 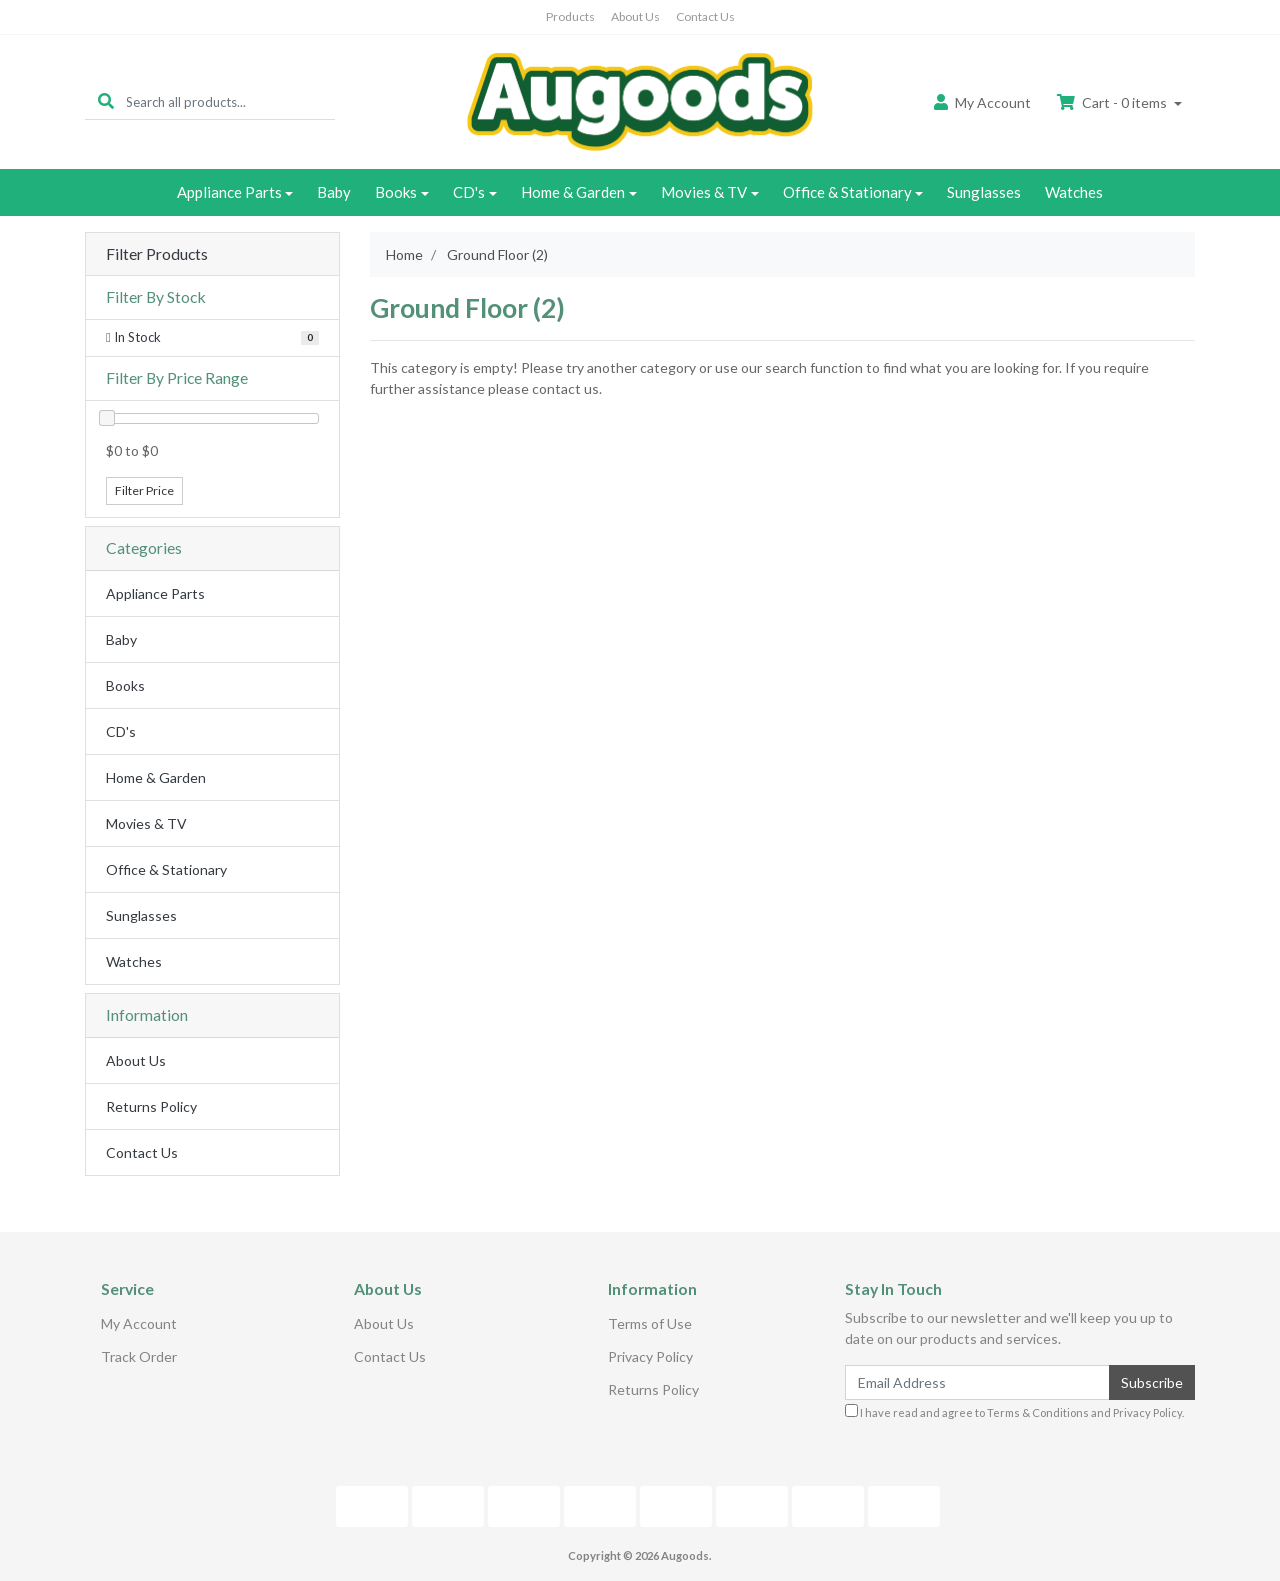 What do you see at coordinates (650, 1323) in the screenshot?
I see `Terms of Use` at bounding box center [650, 1323].